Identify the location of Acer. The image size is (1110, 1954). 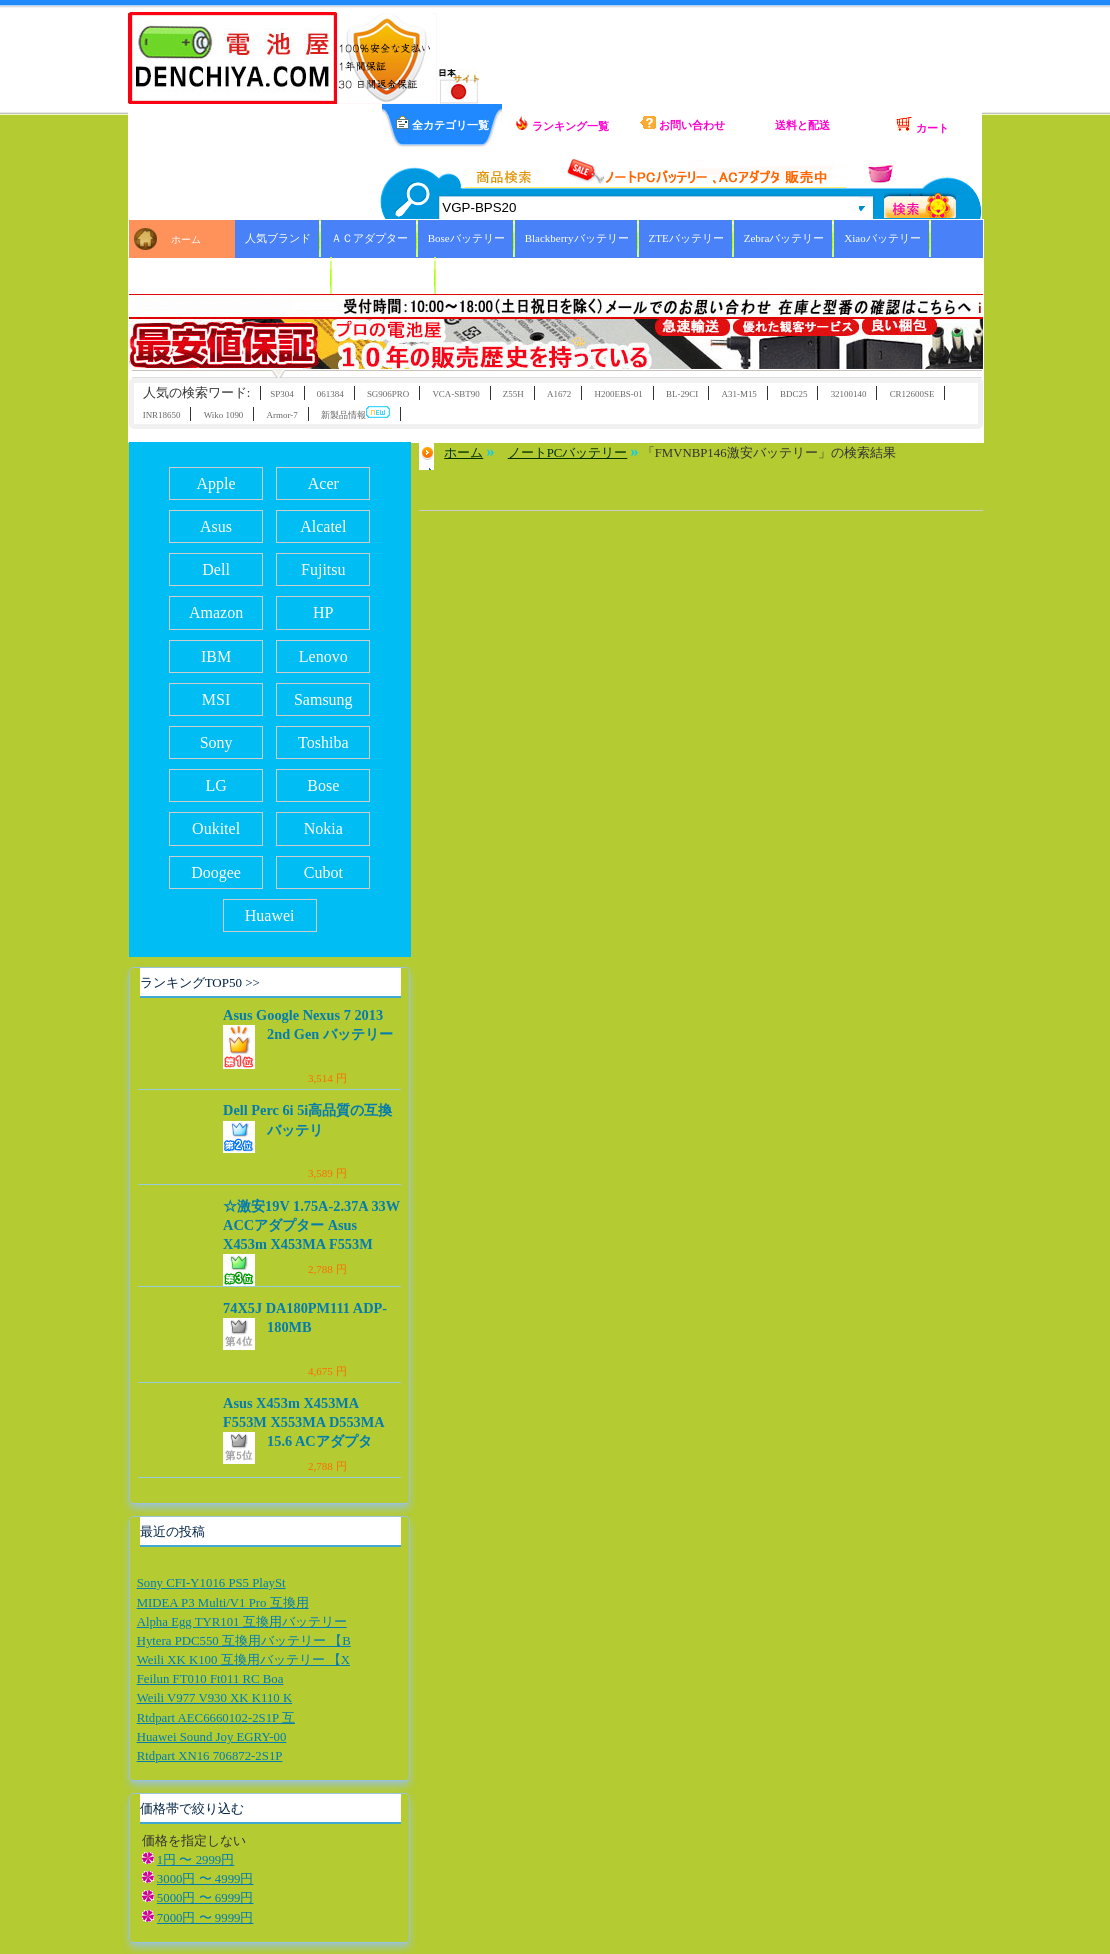
(323, 483).